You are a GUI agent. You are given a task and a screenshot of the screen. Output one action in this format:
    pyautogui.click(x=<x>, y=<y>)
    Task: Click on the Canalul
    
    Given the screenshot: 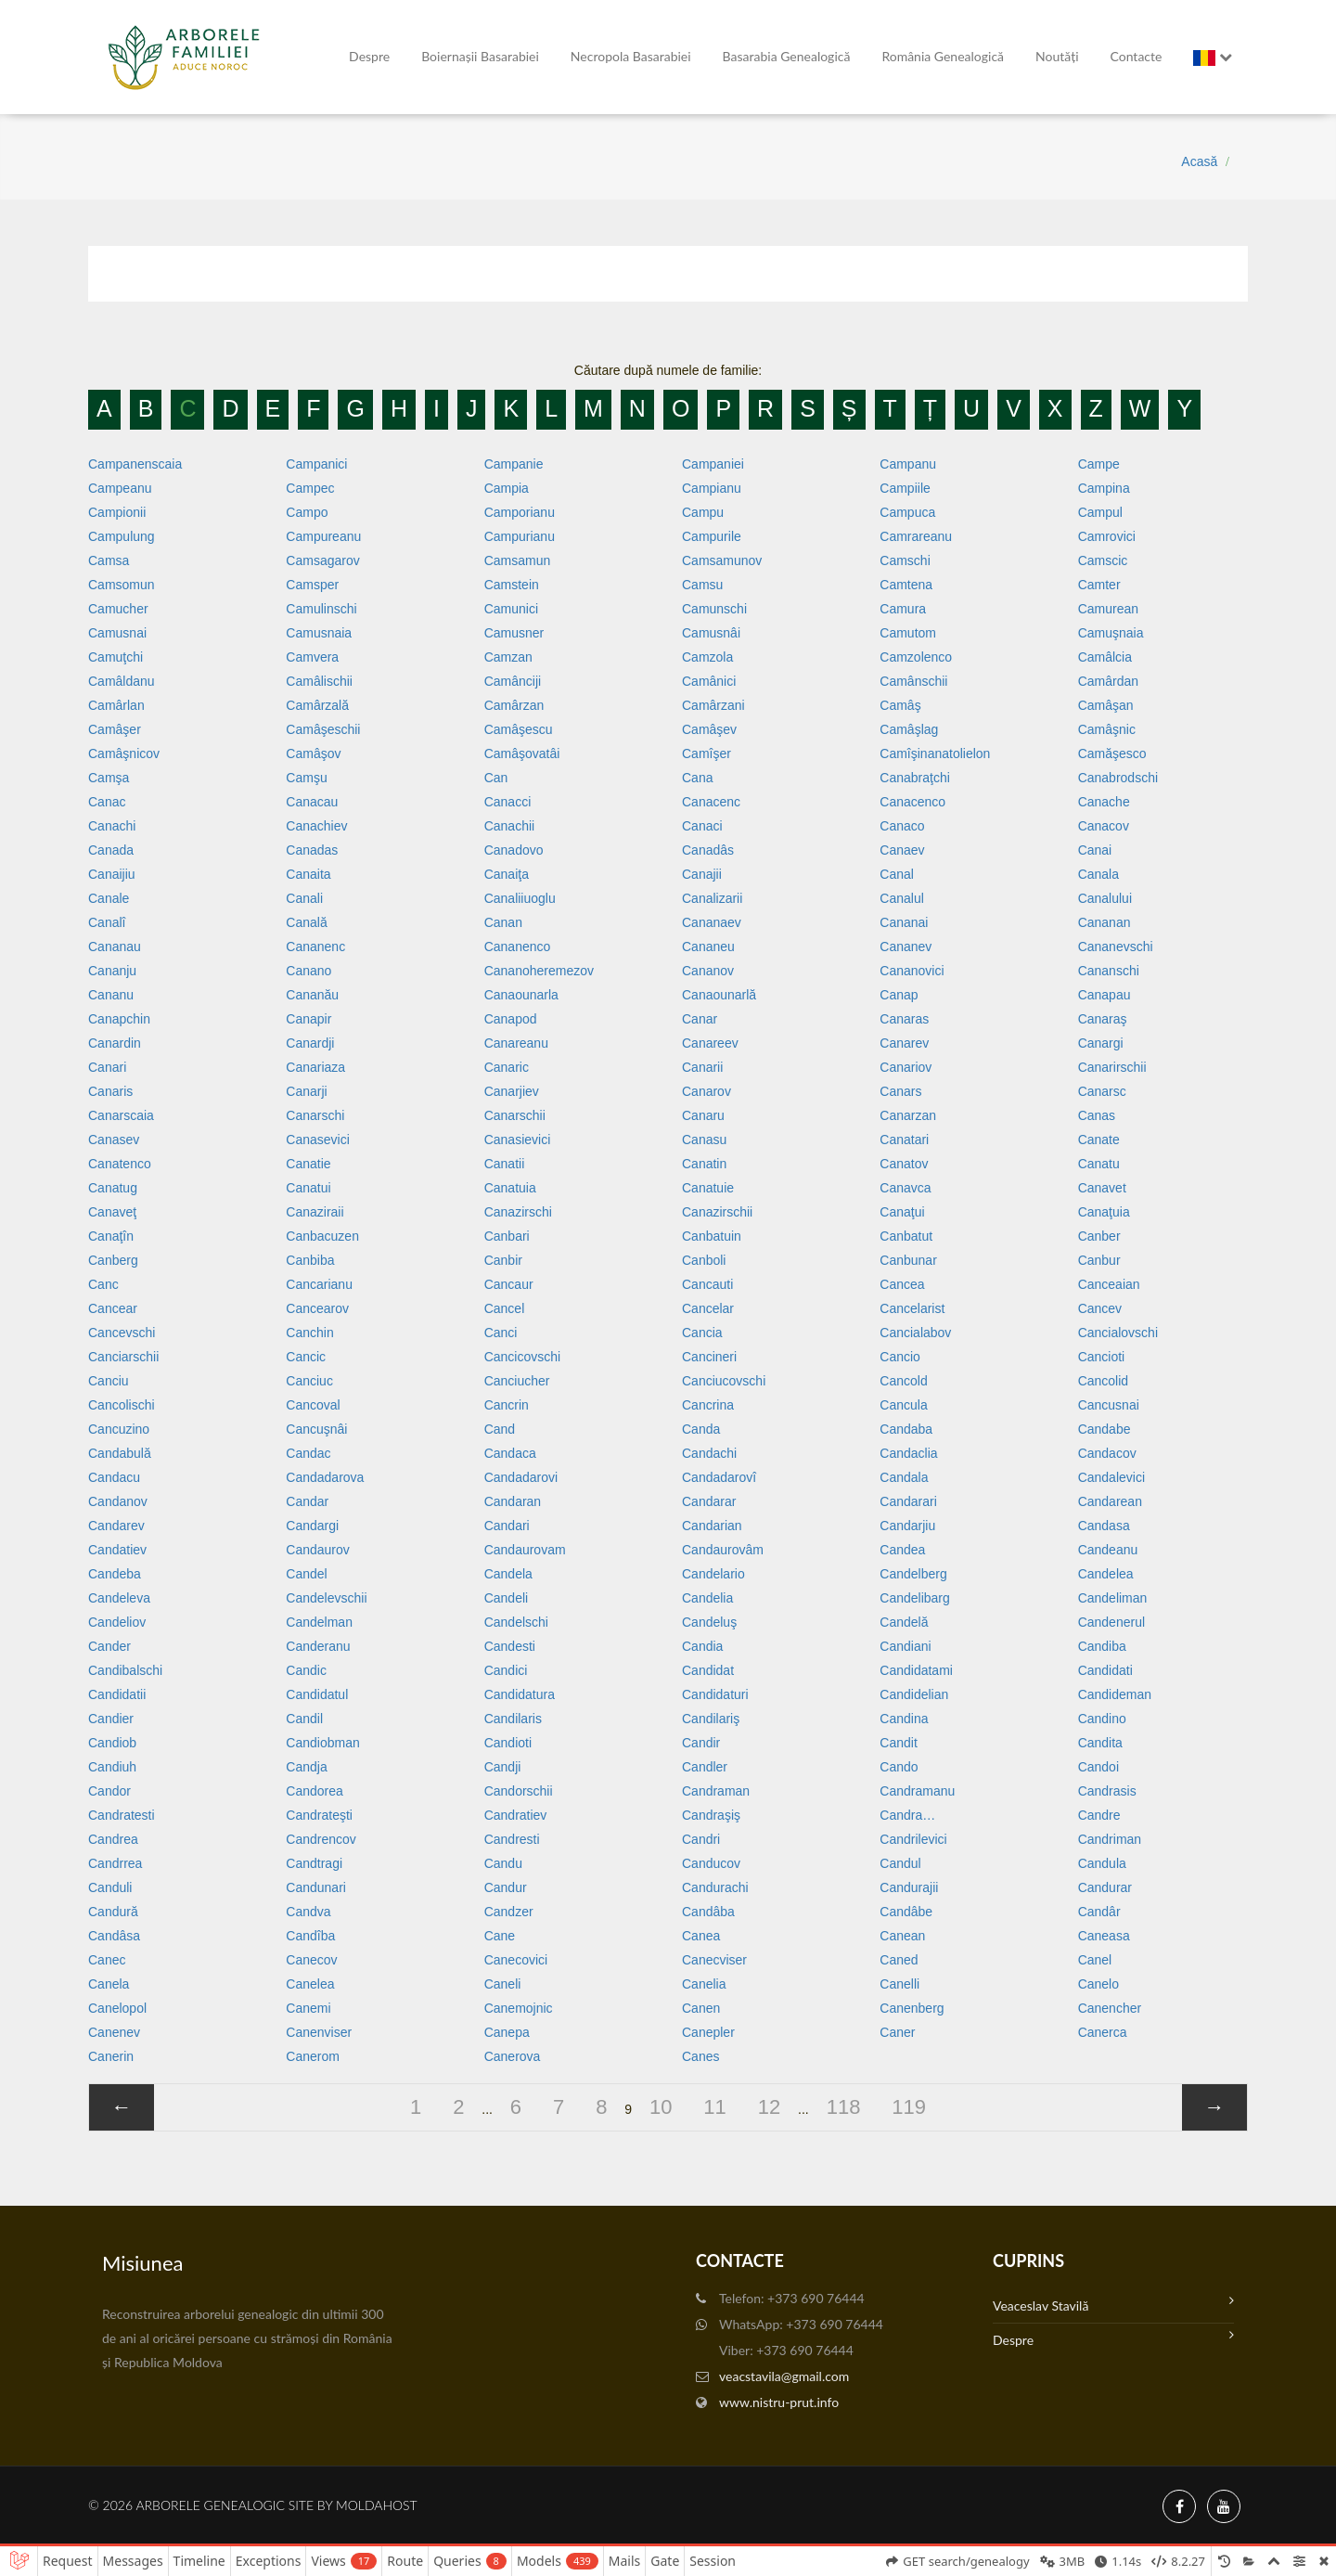 What is the action you would take?
    pyautogui.click(x=901, y=898)
    